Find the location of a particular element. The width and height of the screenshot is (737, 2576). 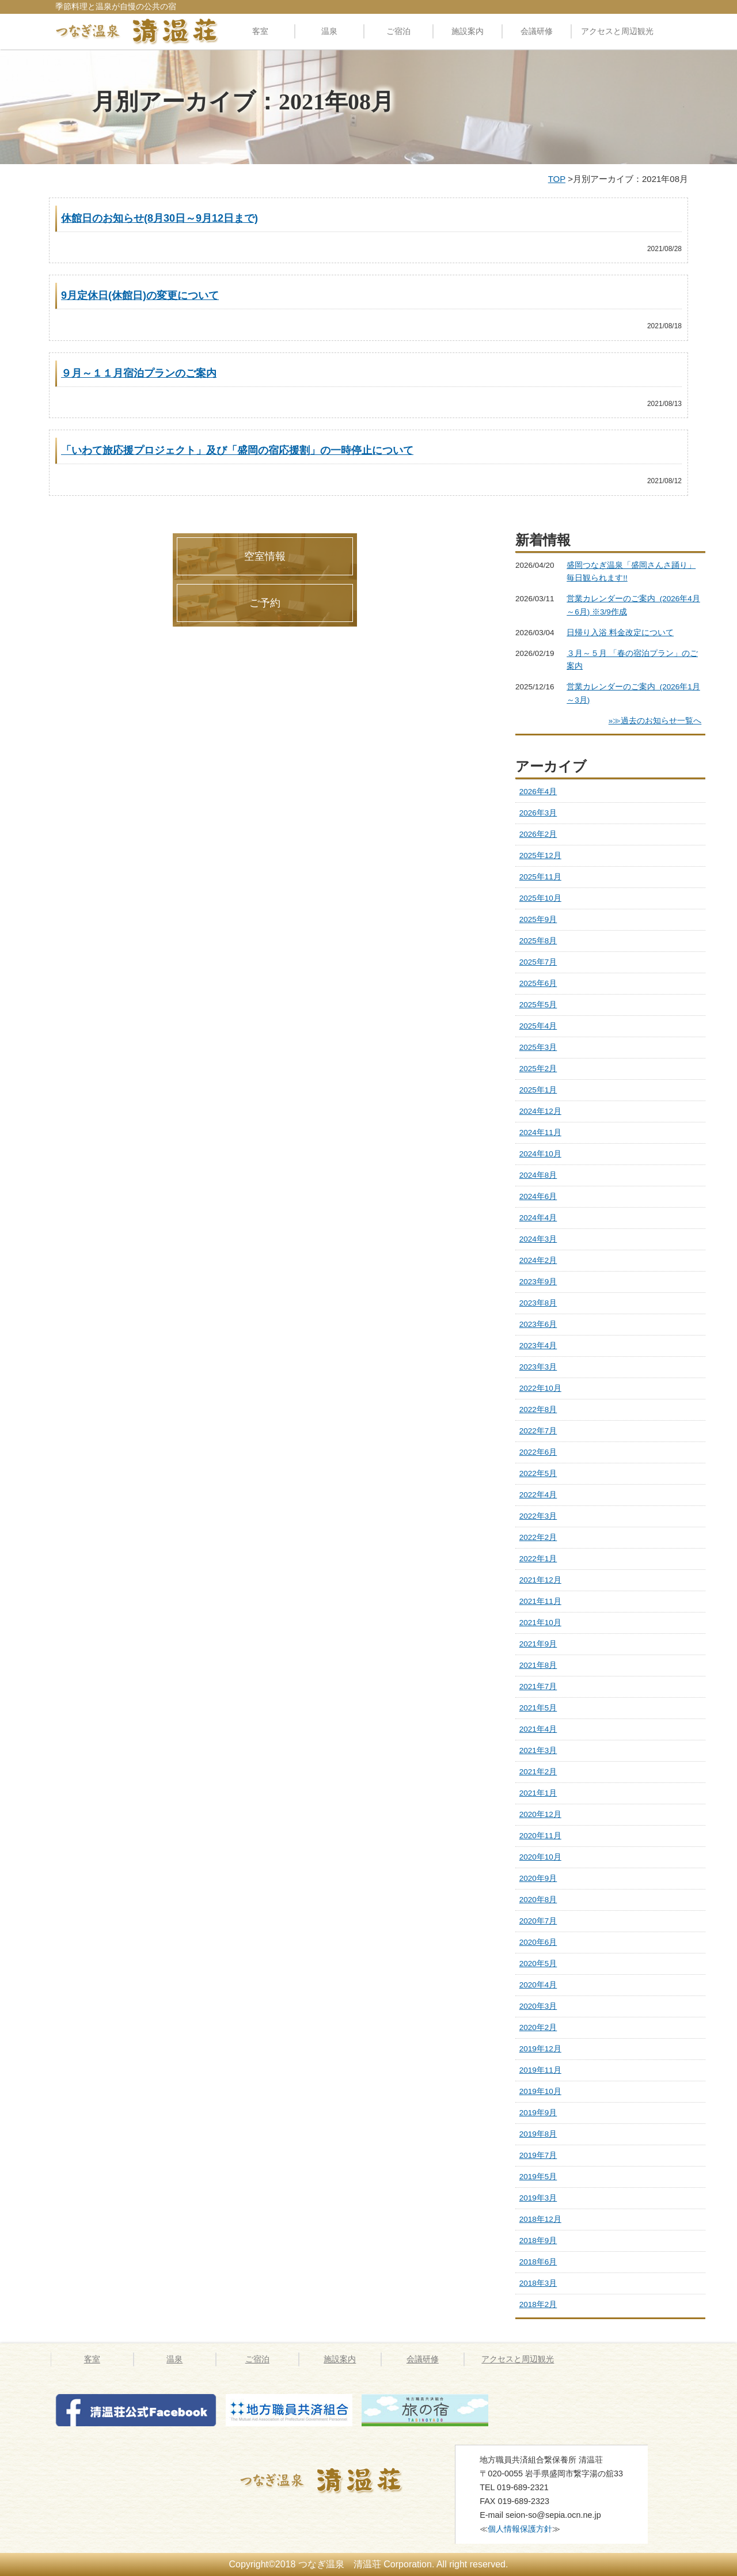

2021年2月 is located at coordinates (538, 1771).